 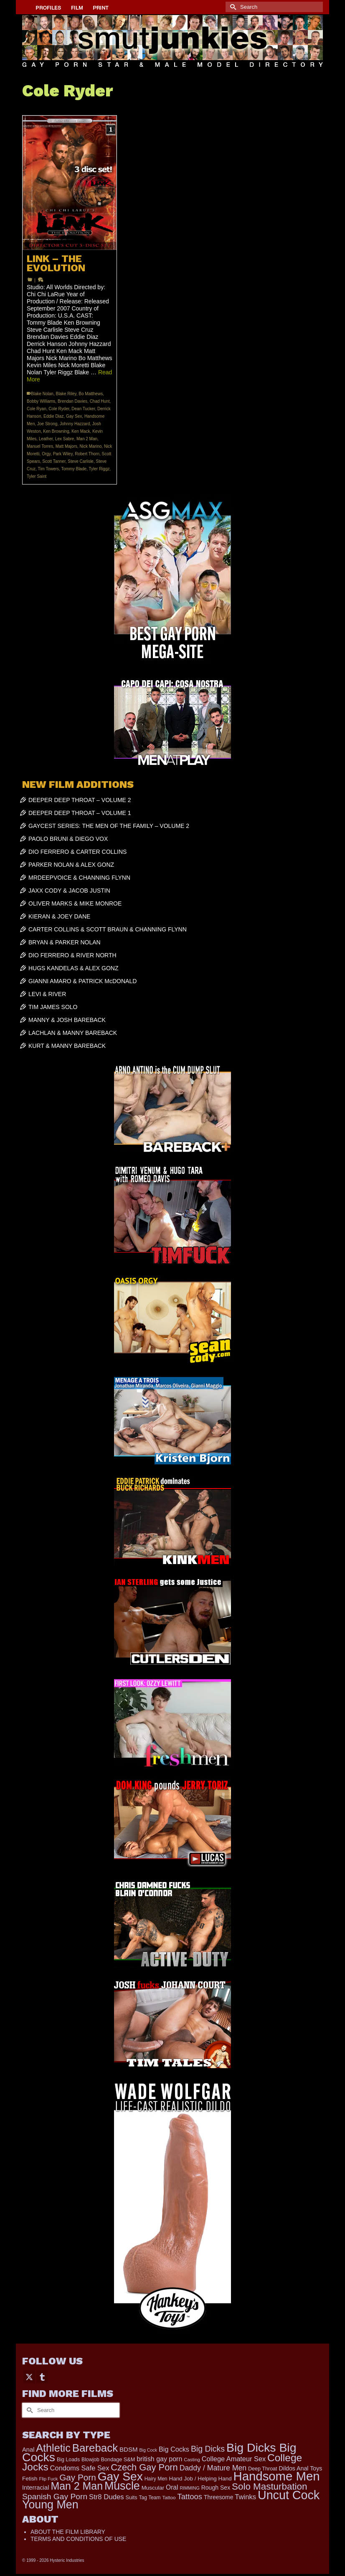 What do you see at coordinates (30, 2478) in the screenshot?
I see `Fetish [Fetish (201 items)]` at bounding box center [30, 2478].